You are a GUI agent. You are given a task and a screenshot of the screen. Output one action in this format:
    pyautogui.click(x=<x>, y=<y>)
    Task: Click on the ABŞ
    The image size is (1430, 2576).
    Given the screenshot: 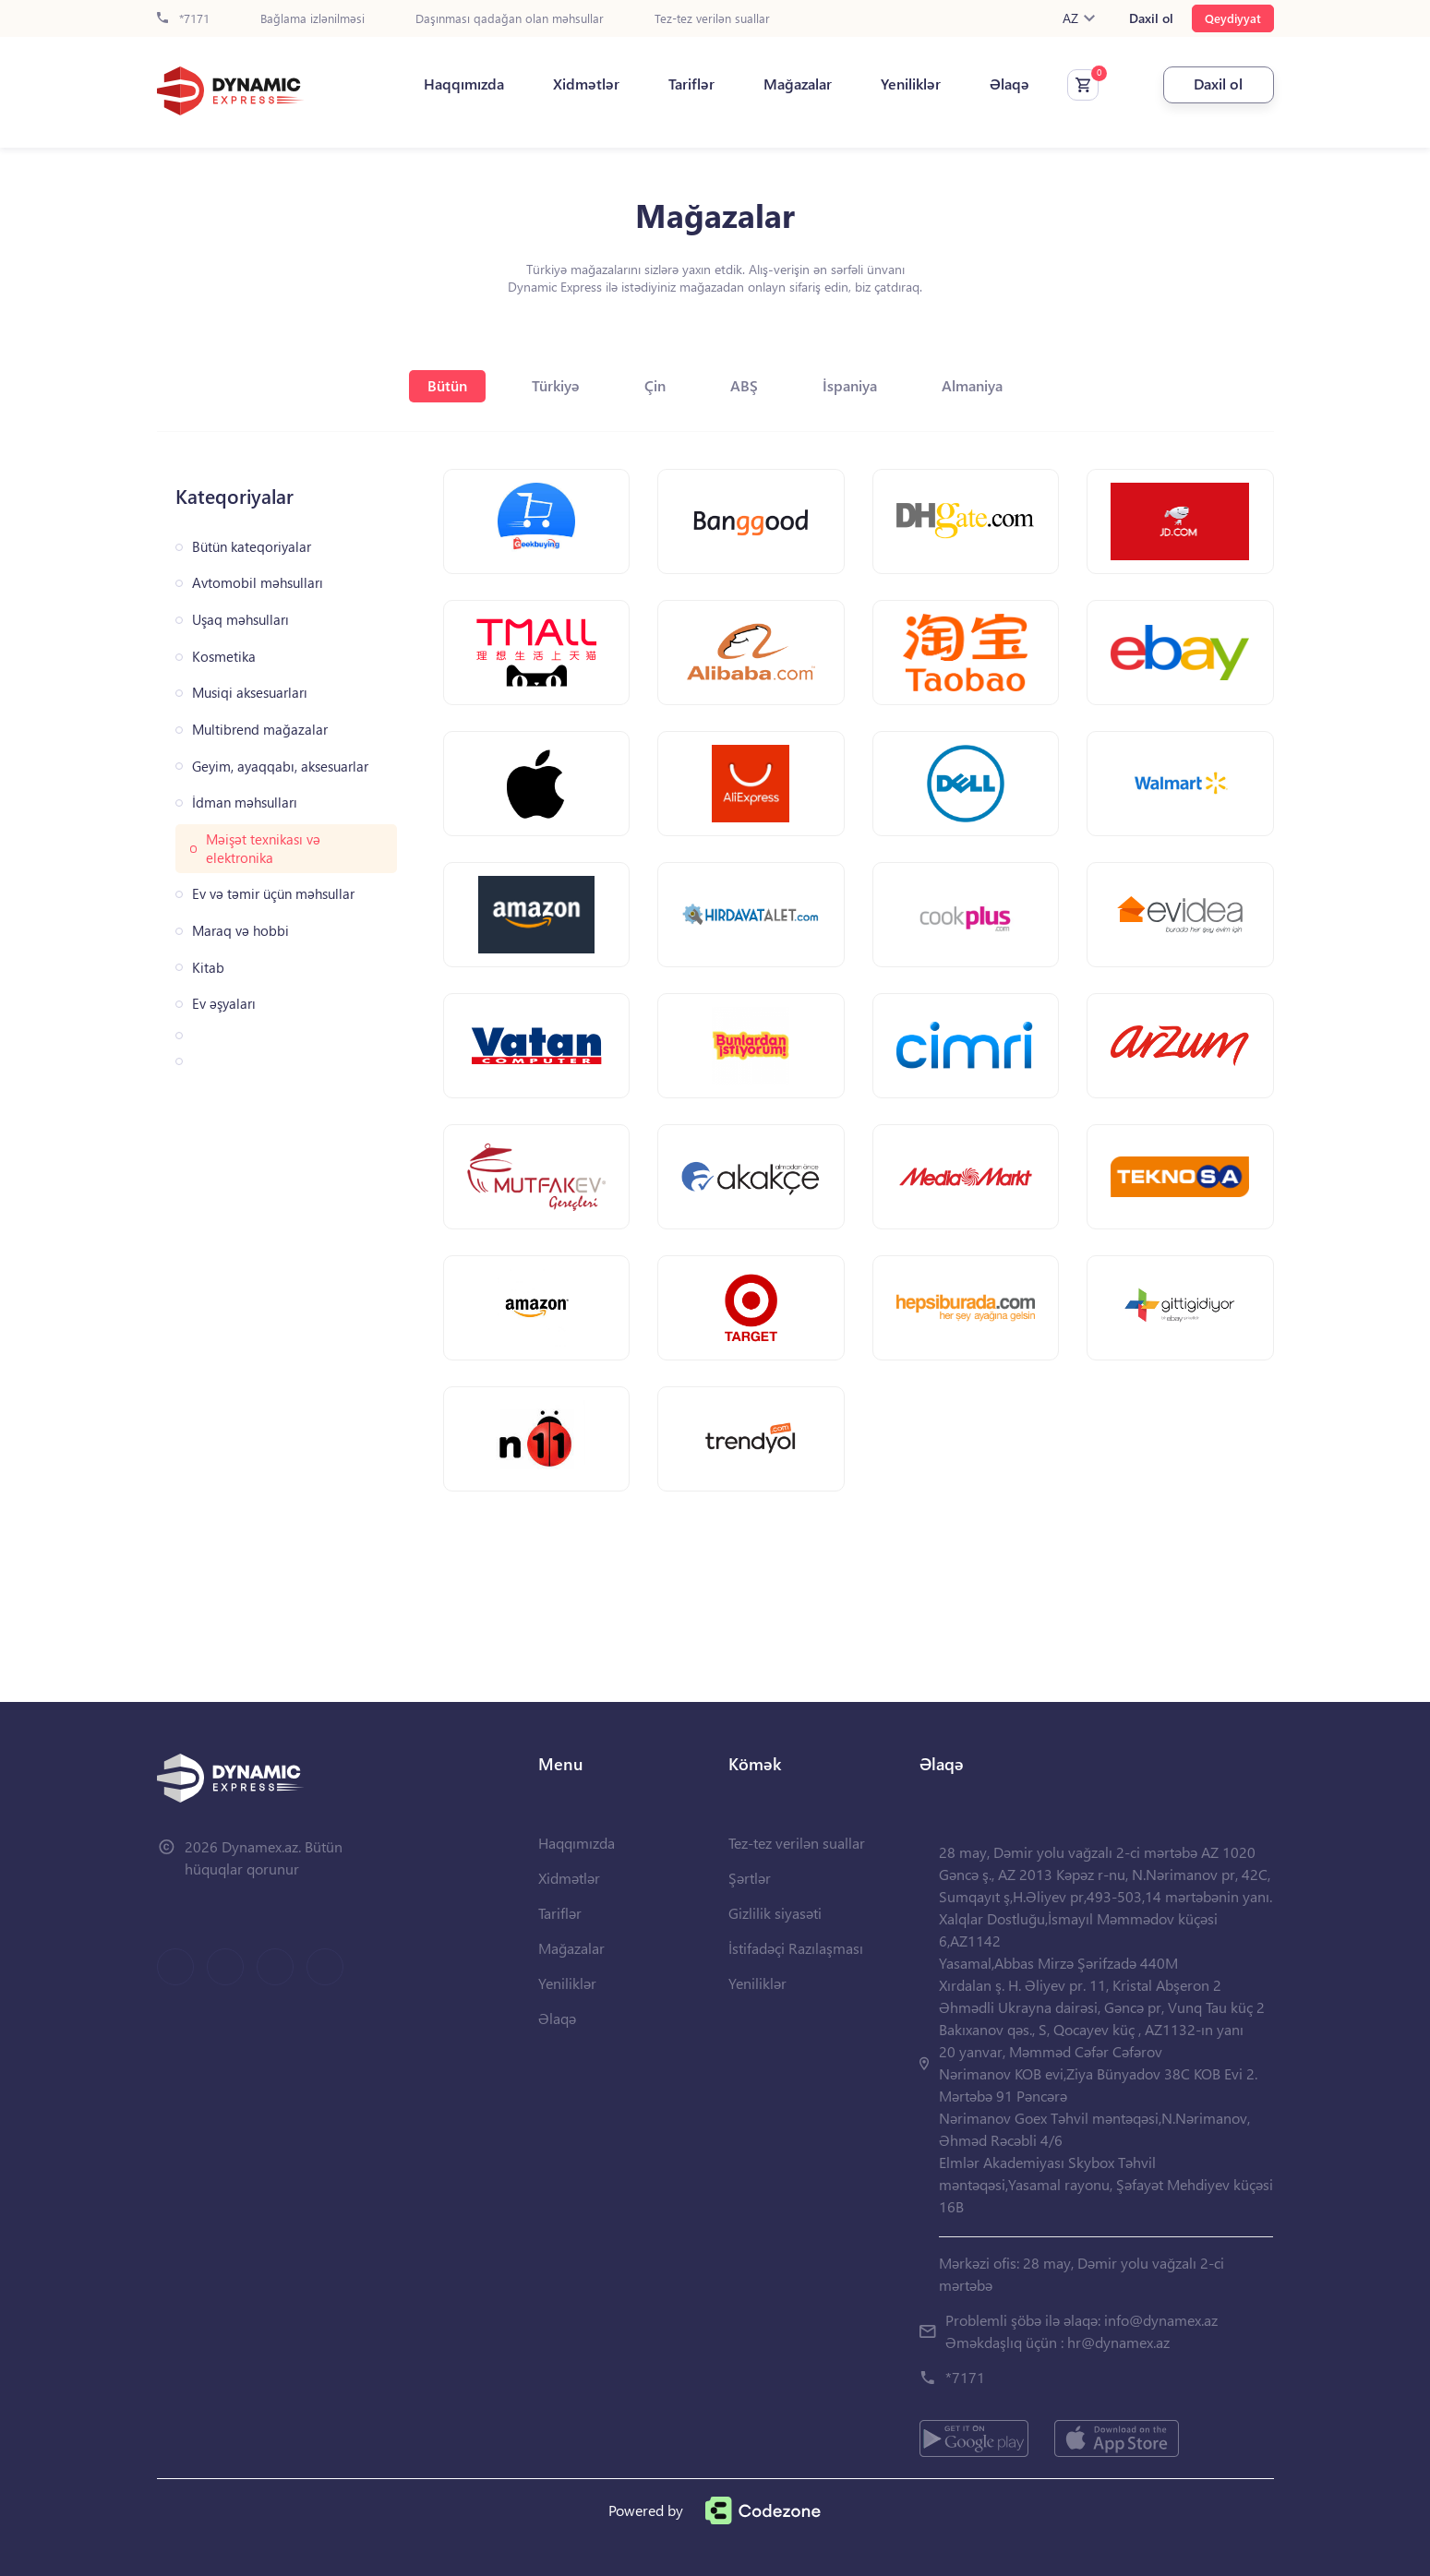 What is the action you would take?
    pyautogui.click(x=744, y=385)
    